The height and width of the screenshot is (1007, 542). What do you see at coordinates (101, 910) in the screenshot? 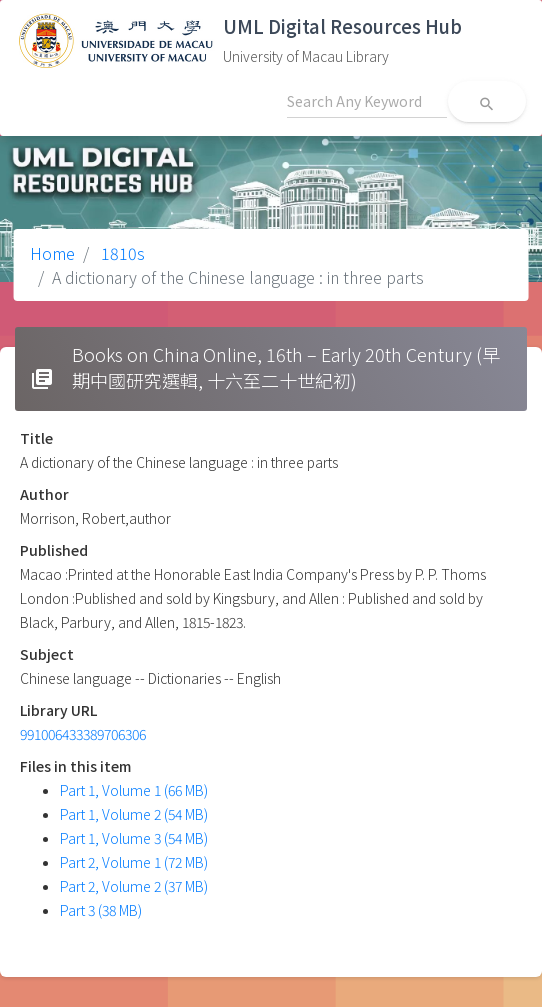
I see `Part 3 (38 MB)` at bounding box center [101, 910].